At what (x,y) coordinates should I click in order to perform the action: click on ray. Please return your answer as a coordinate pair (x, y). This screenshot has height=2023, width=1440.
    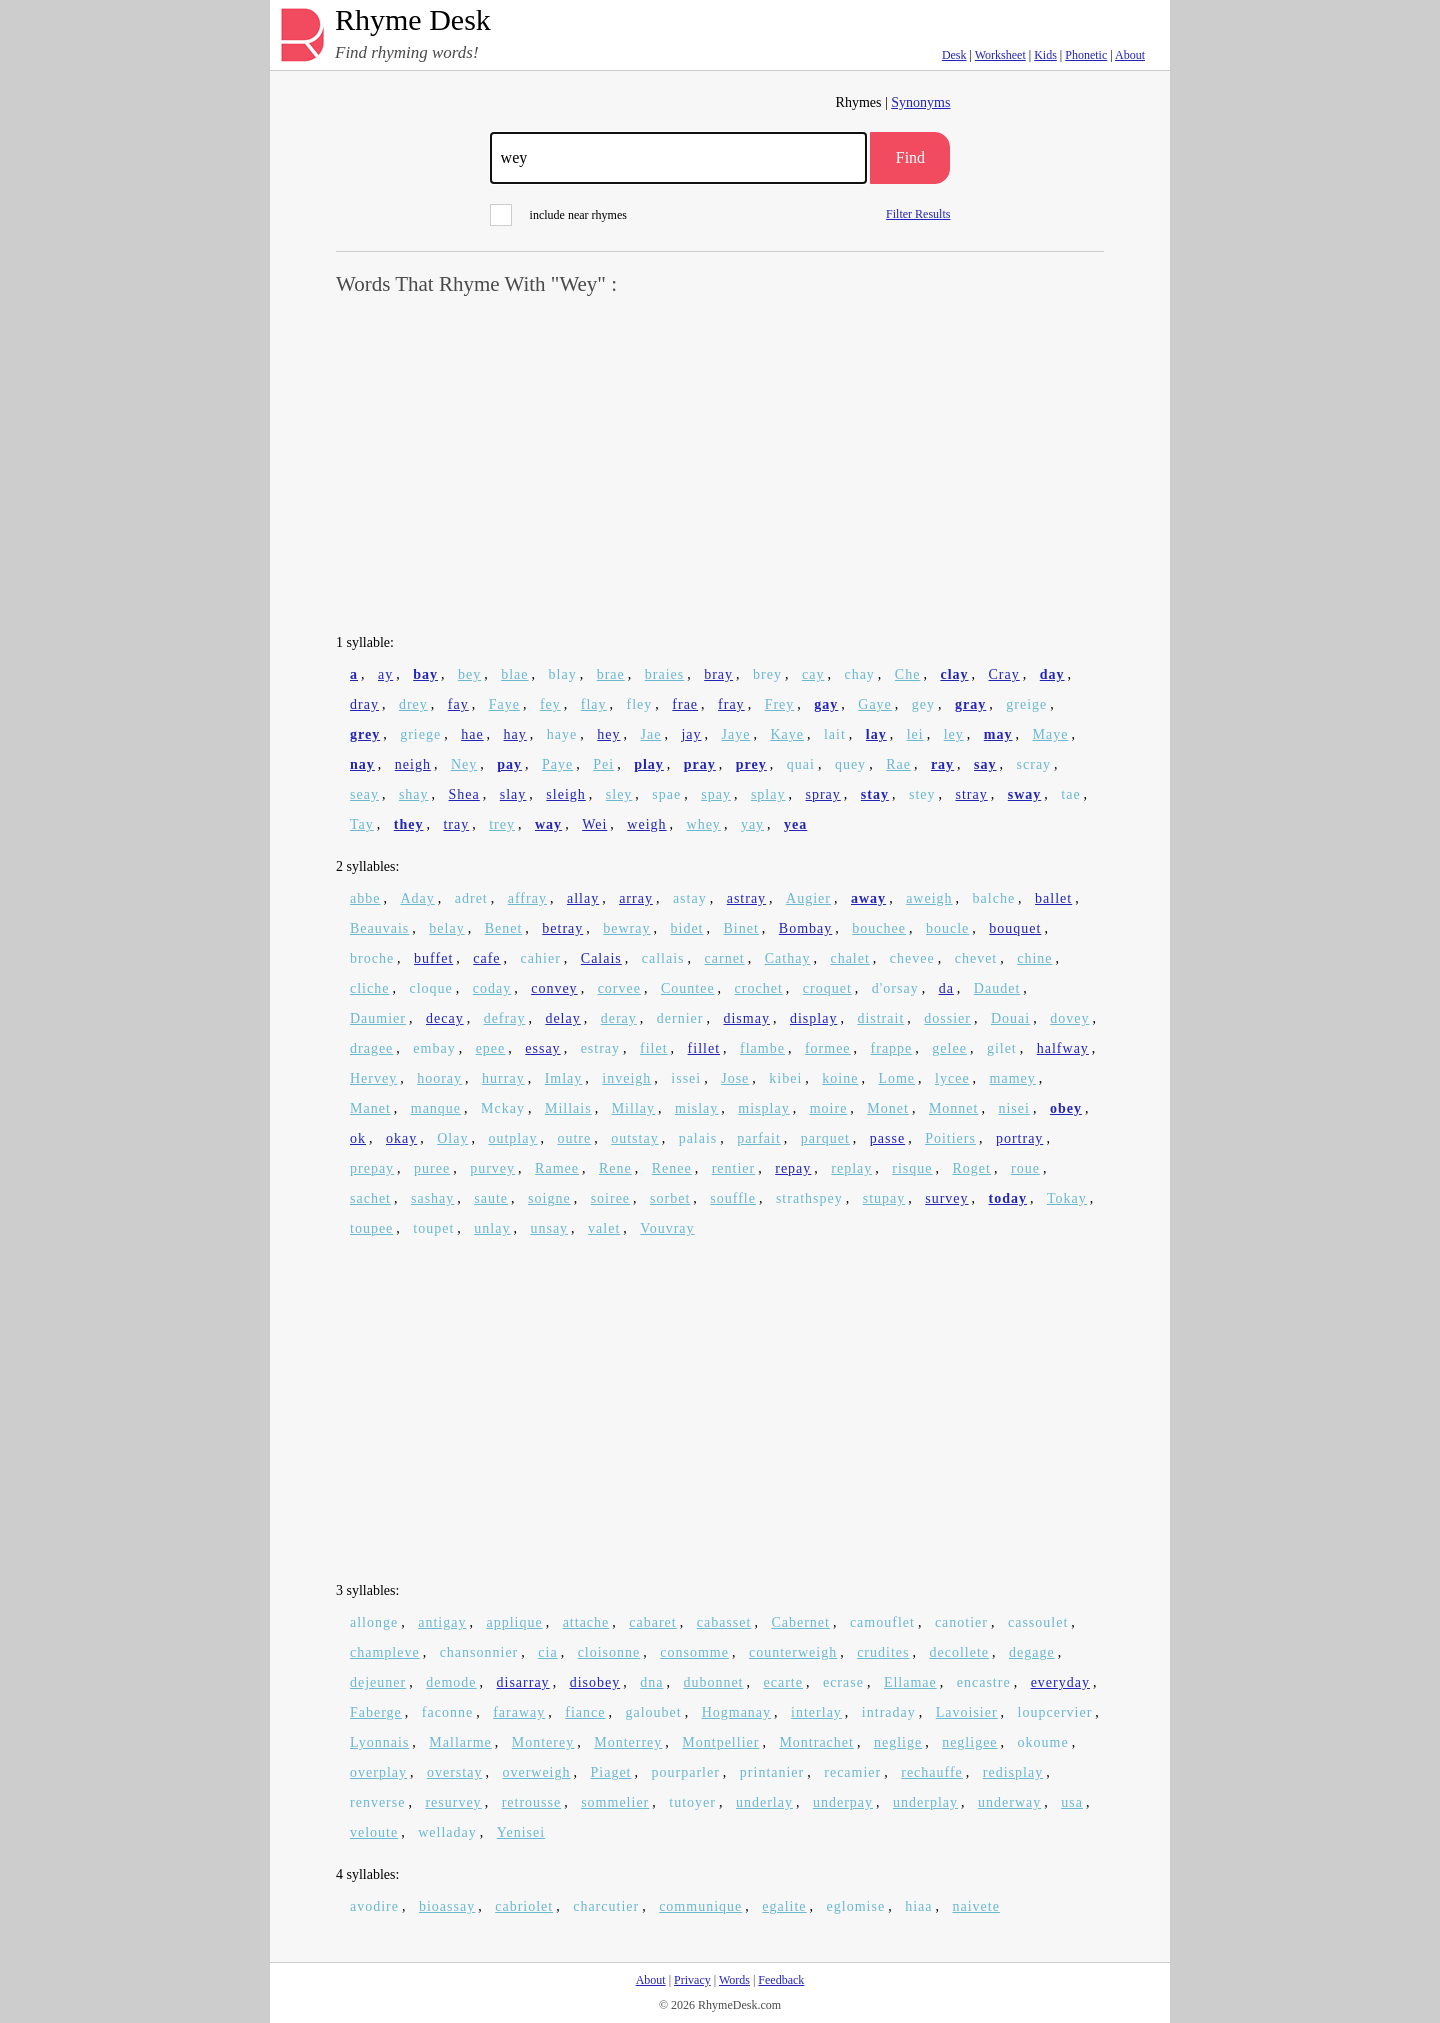
    Looking at the image, I should click on (942, 764).